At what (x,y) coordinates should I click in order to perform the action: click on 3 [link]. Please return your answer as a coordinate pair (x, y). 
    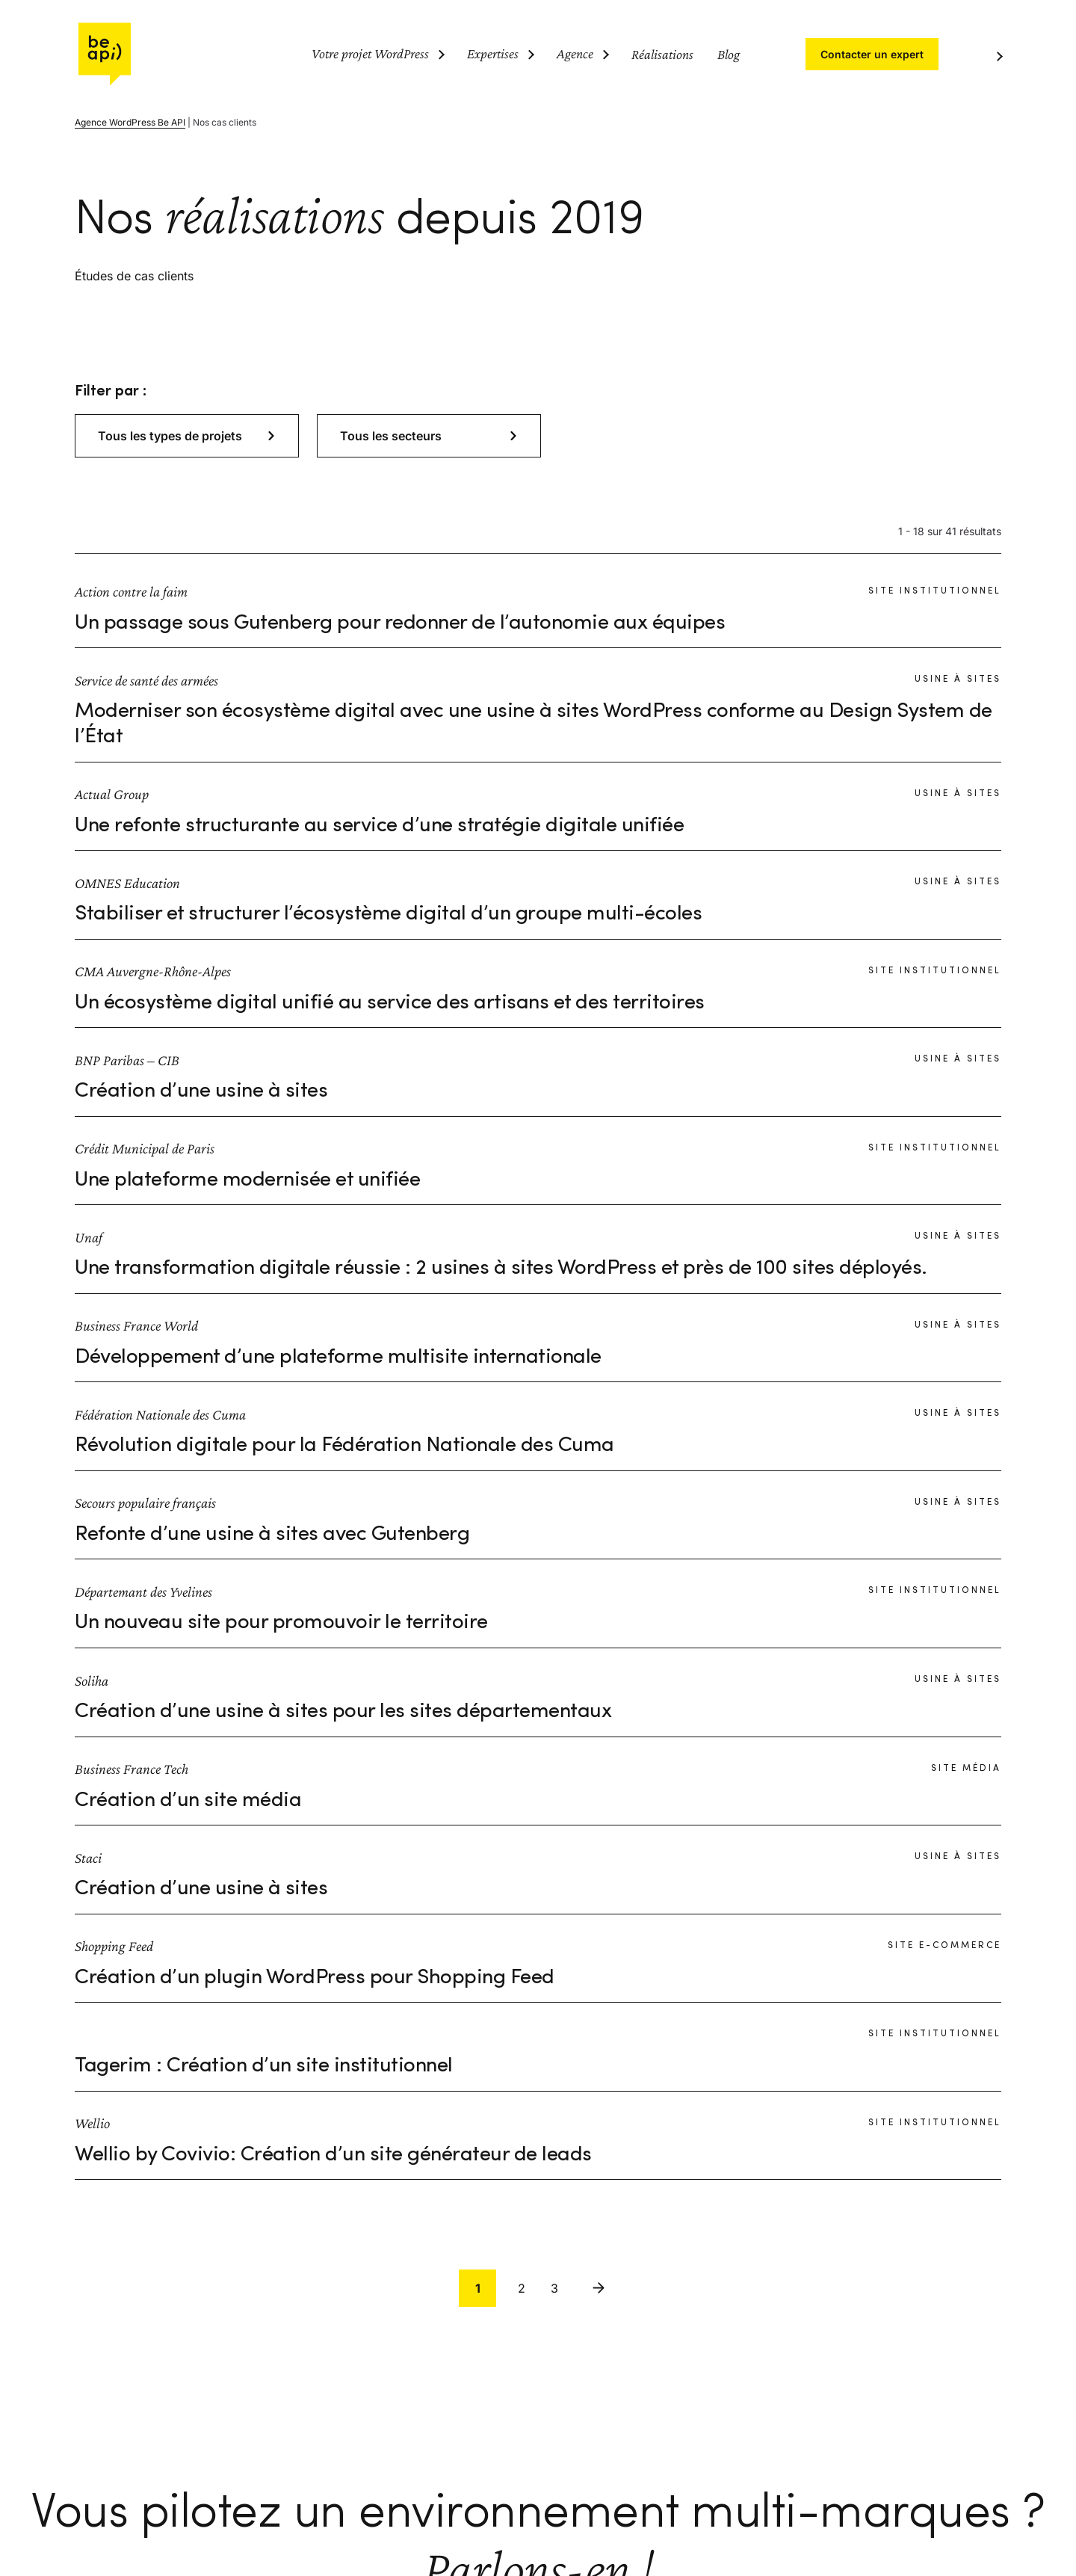
    Looking at the image, I should click on (554, 2288).